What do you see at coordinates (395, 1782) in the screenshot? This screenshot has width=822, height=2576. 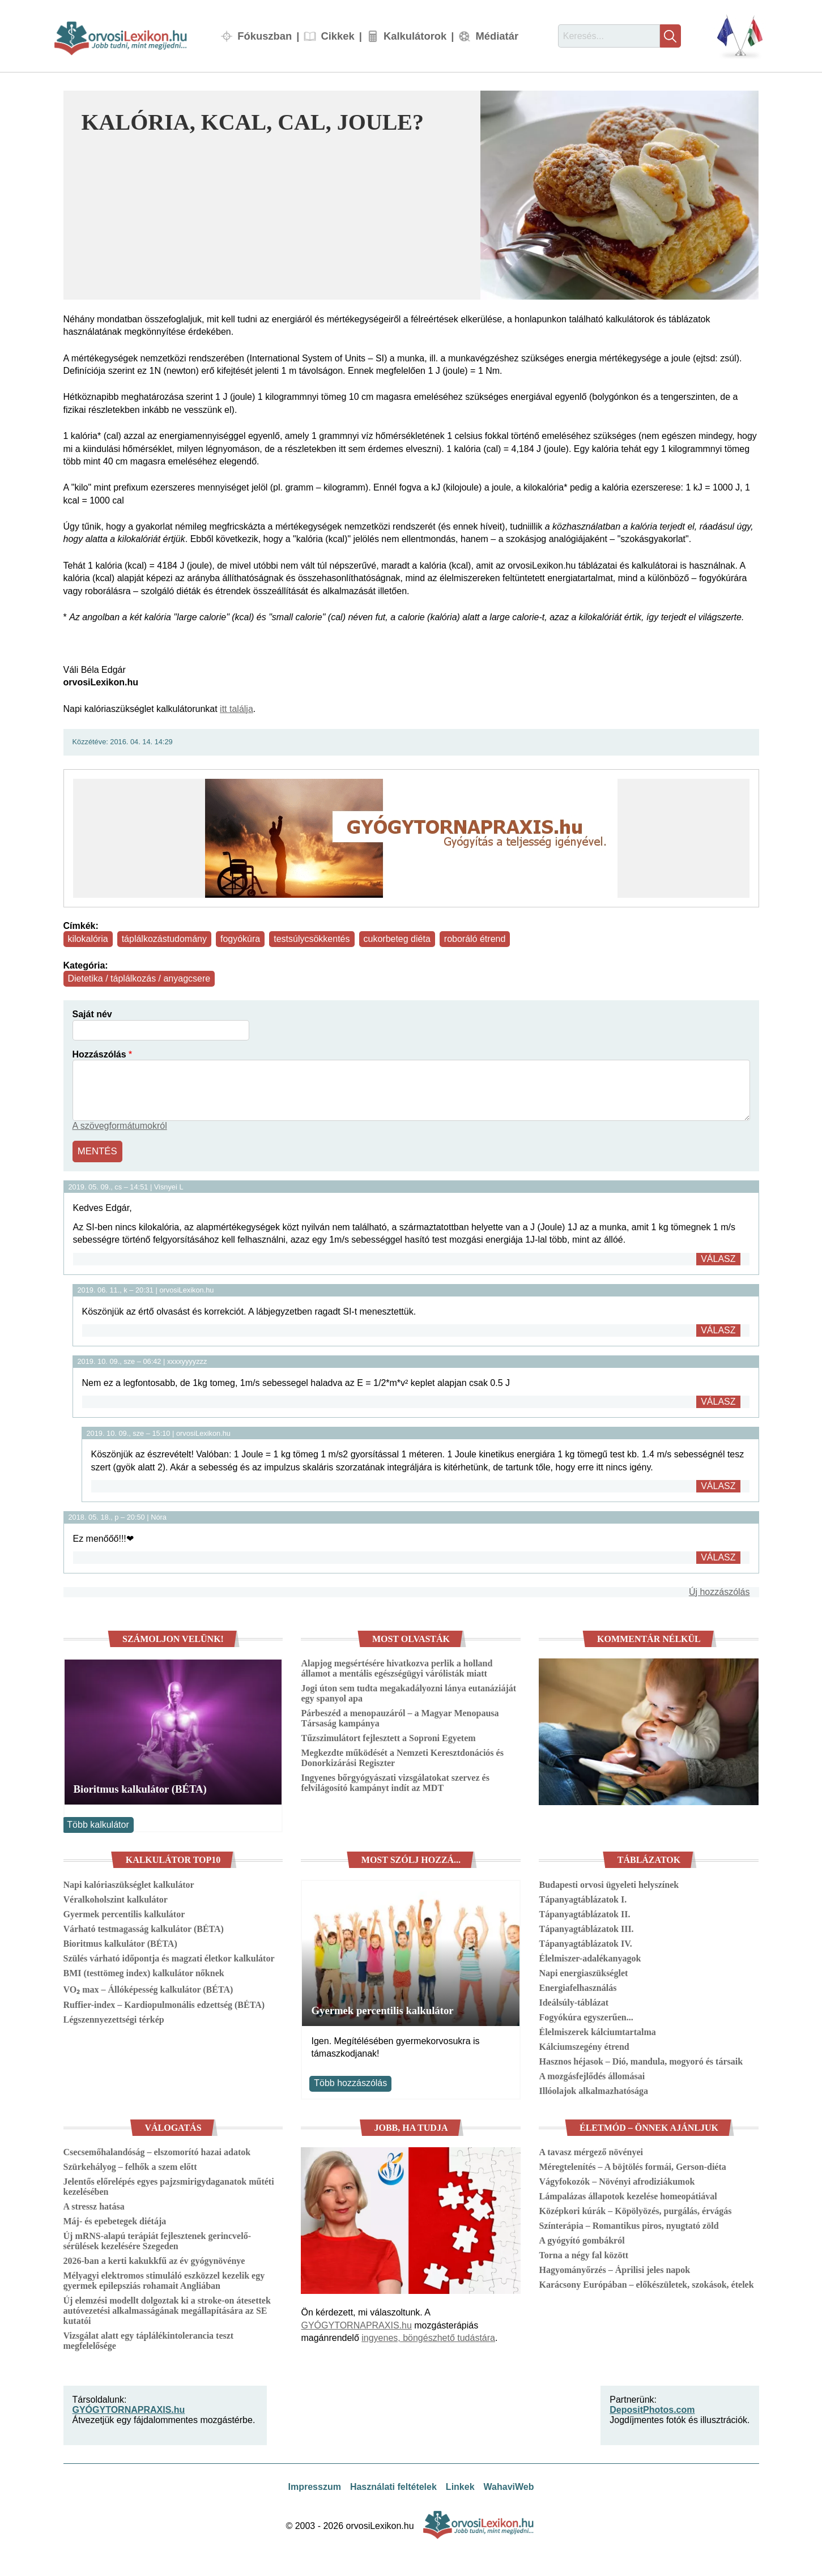 I see `Ingyenes bőrgyógyászati vizsgálatokat szervez és felvilágosító kampányt indít az MDT` at bounding box center [395, 1782].